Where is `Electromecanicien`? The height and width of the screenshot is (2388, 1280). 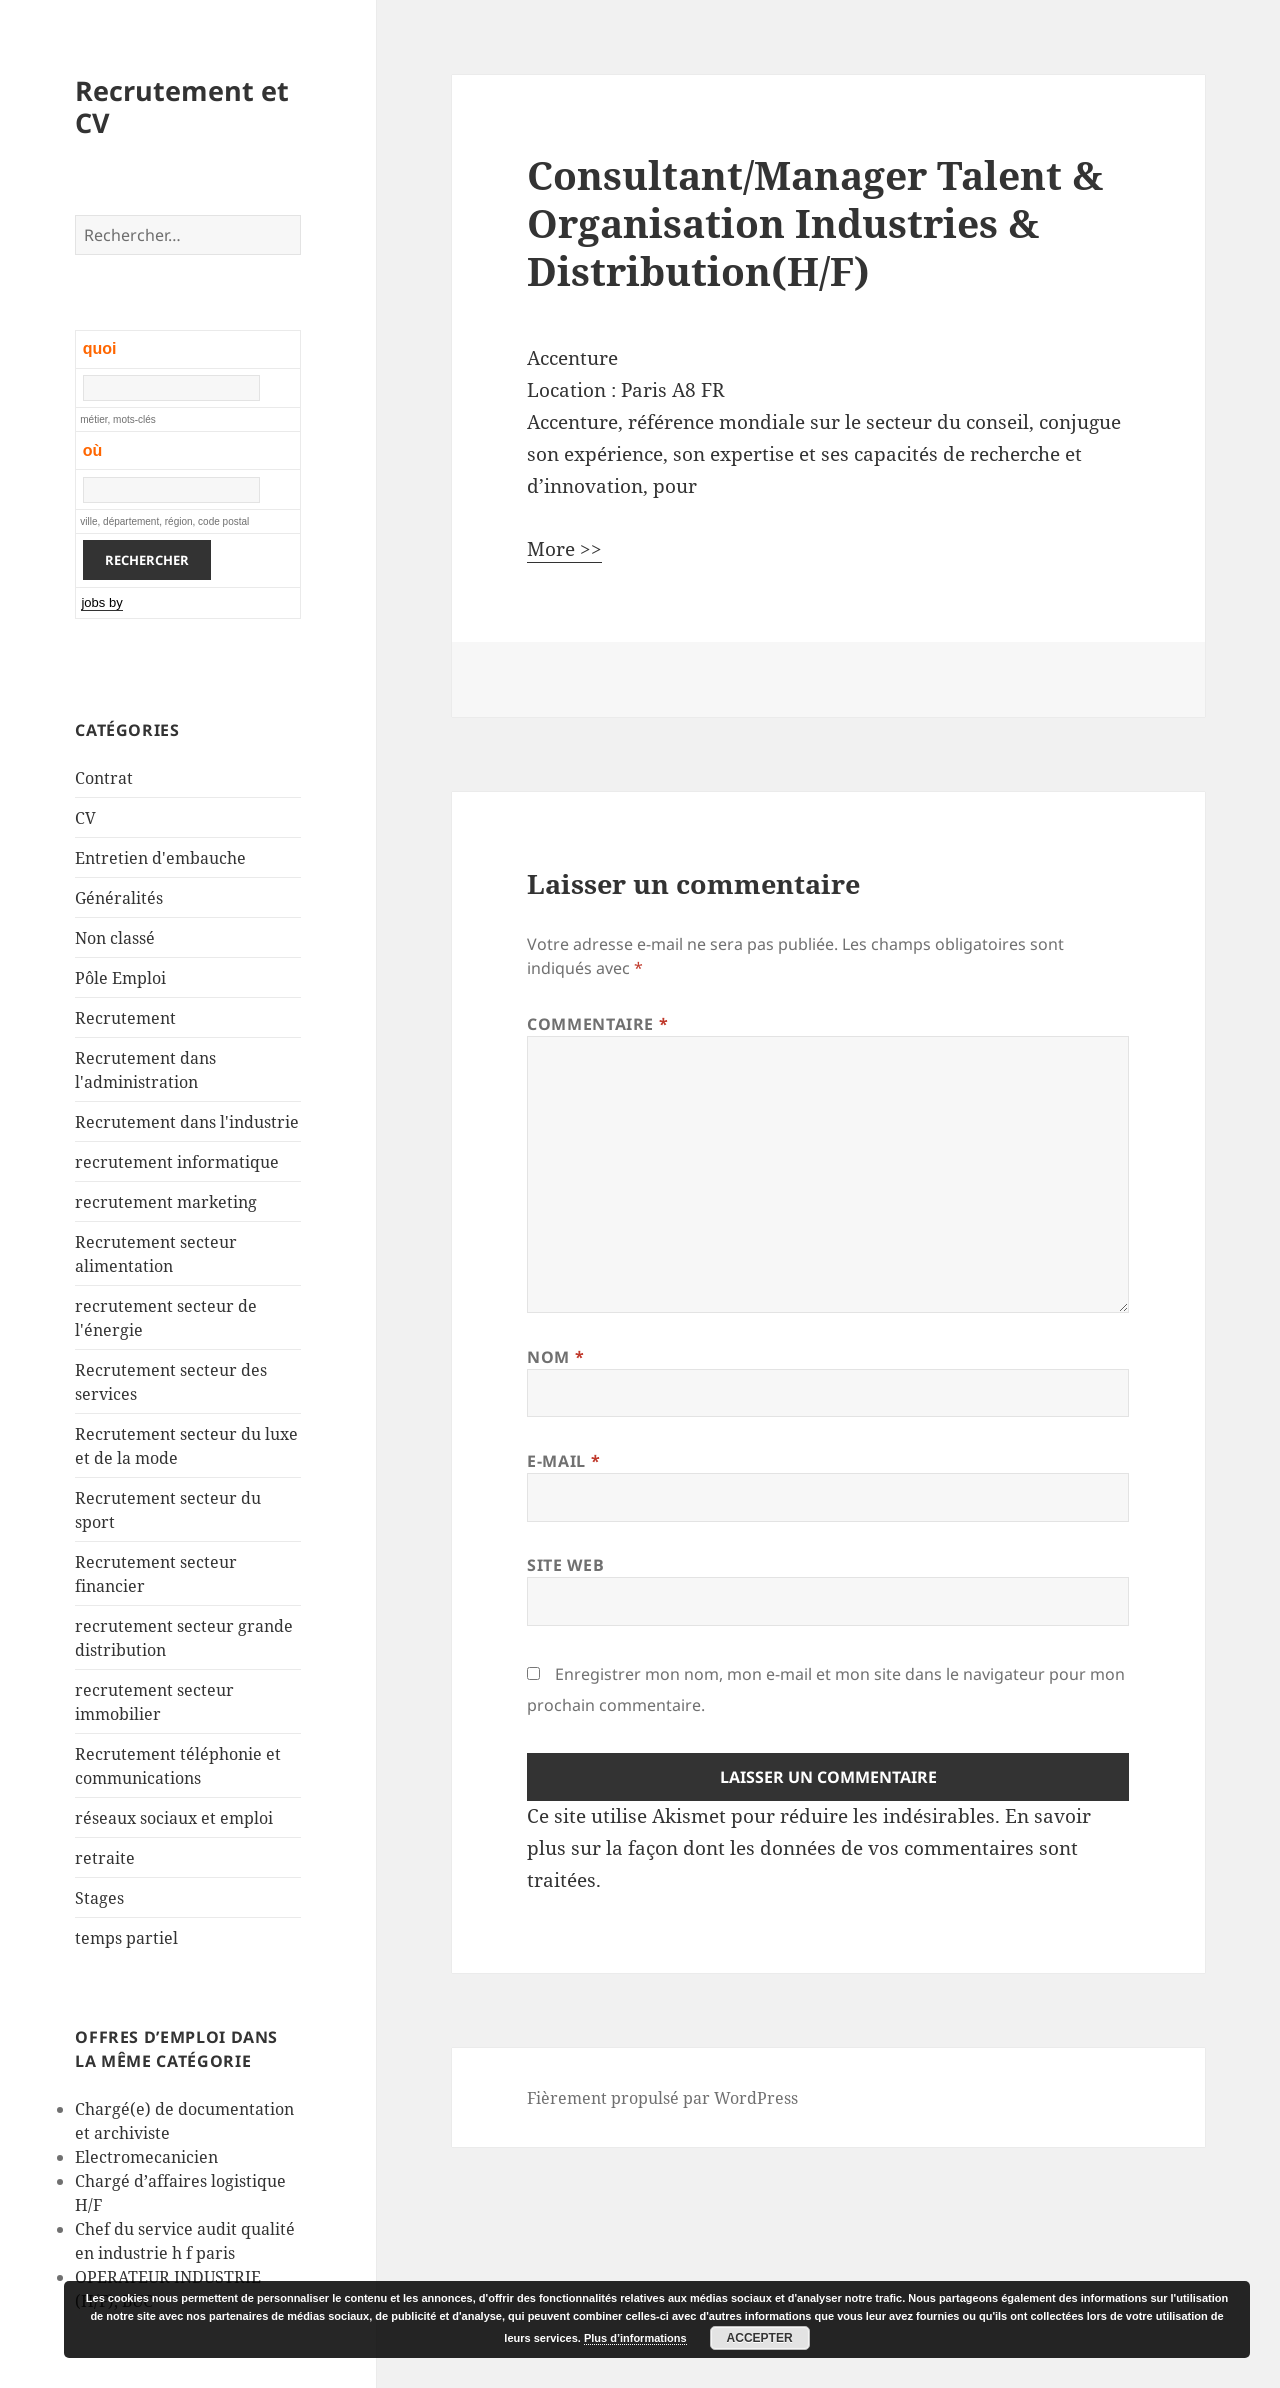
Electromecanicien is located at coordinates (146, 2157).